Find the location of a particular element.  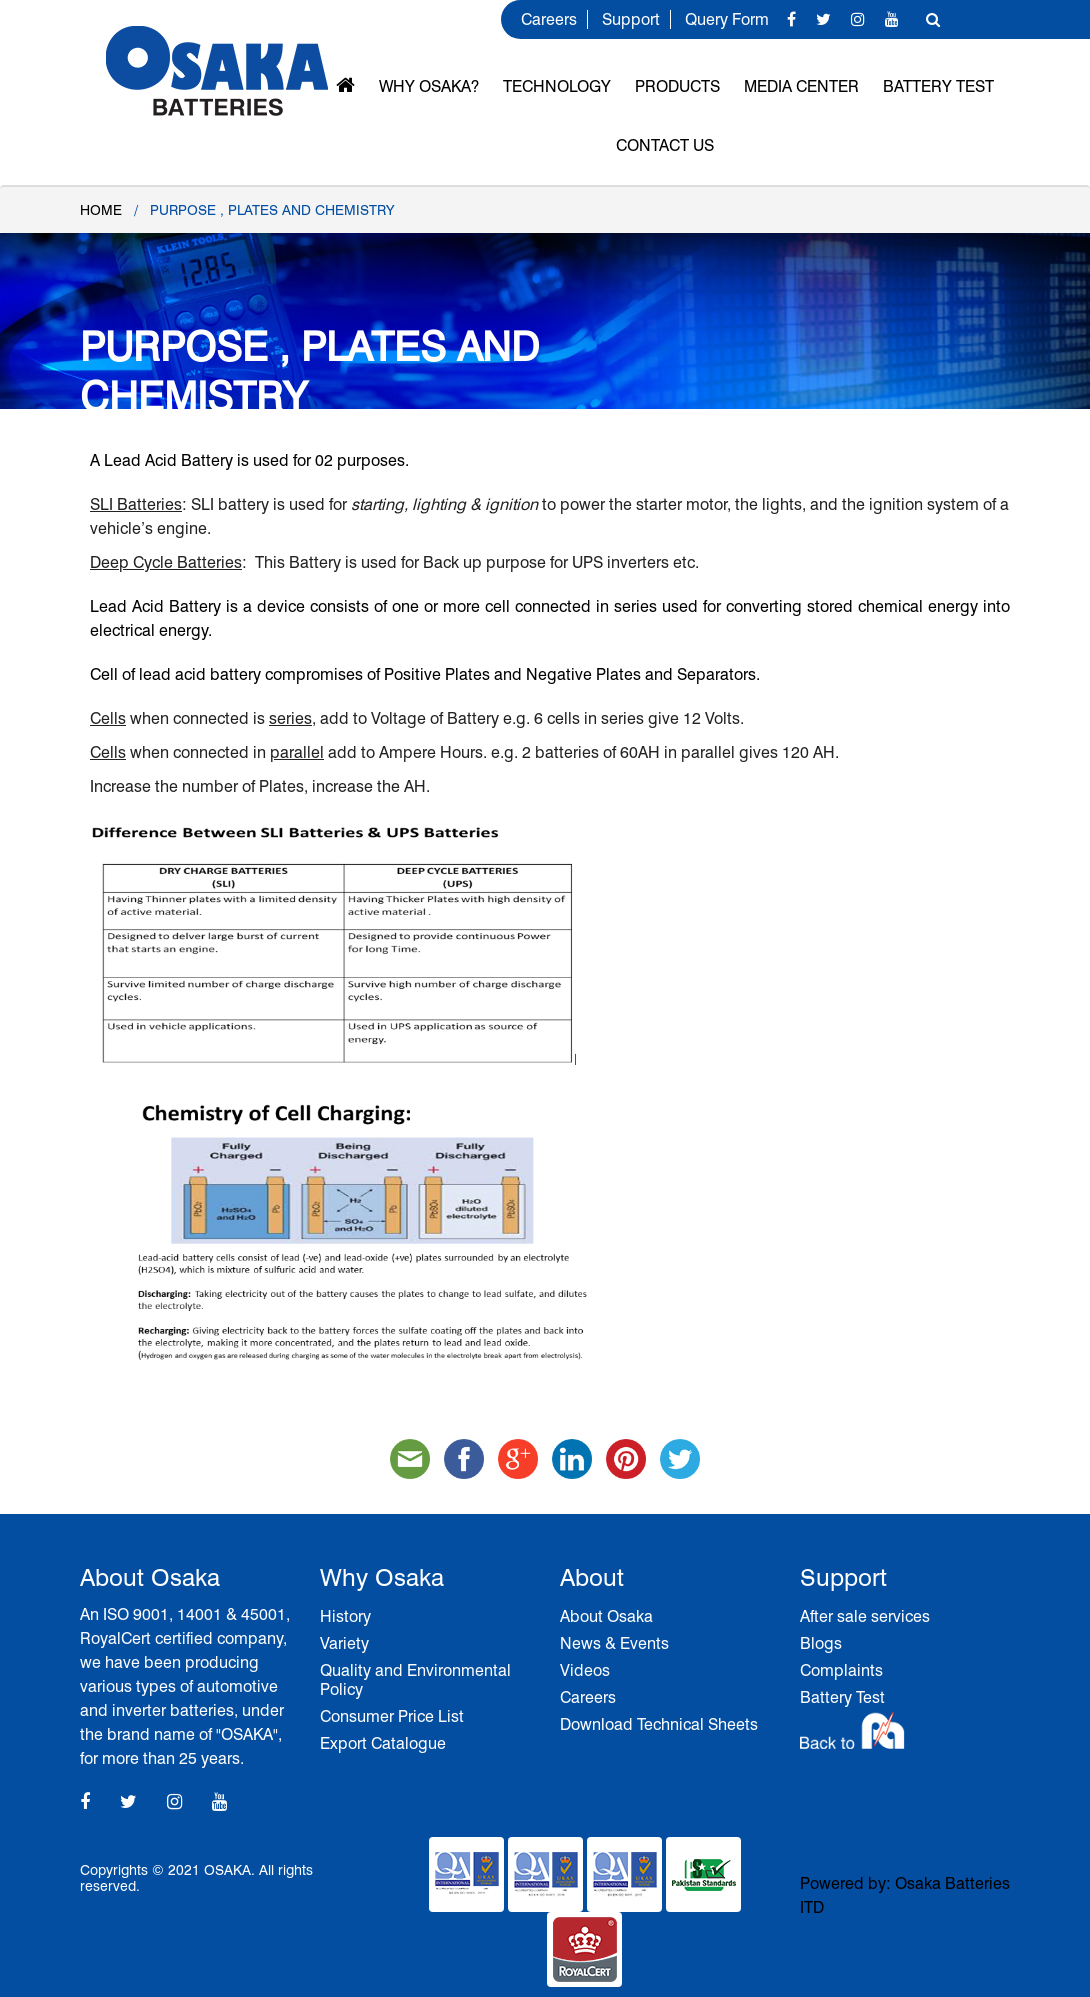

After sale services is located at coordinates (865, 1616).